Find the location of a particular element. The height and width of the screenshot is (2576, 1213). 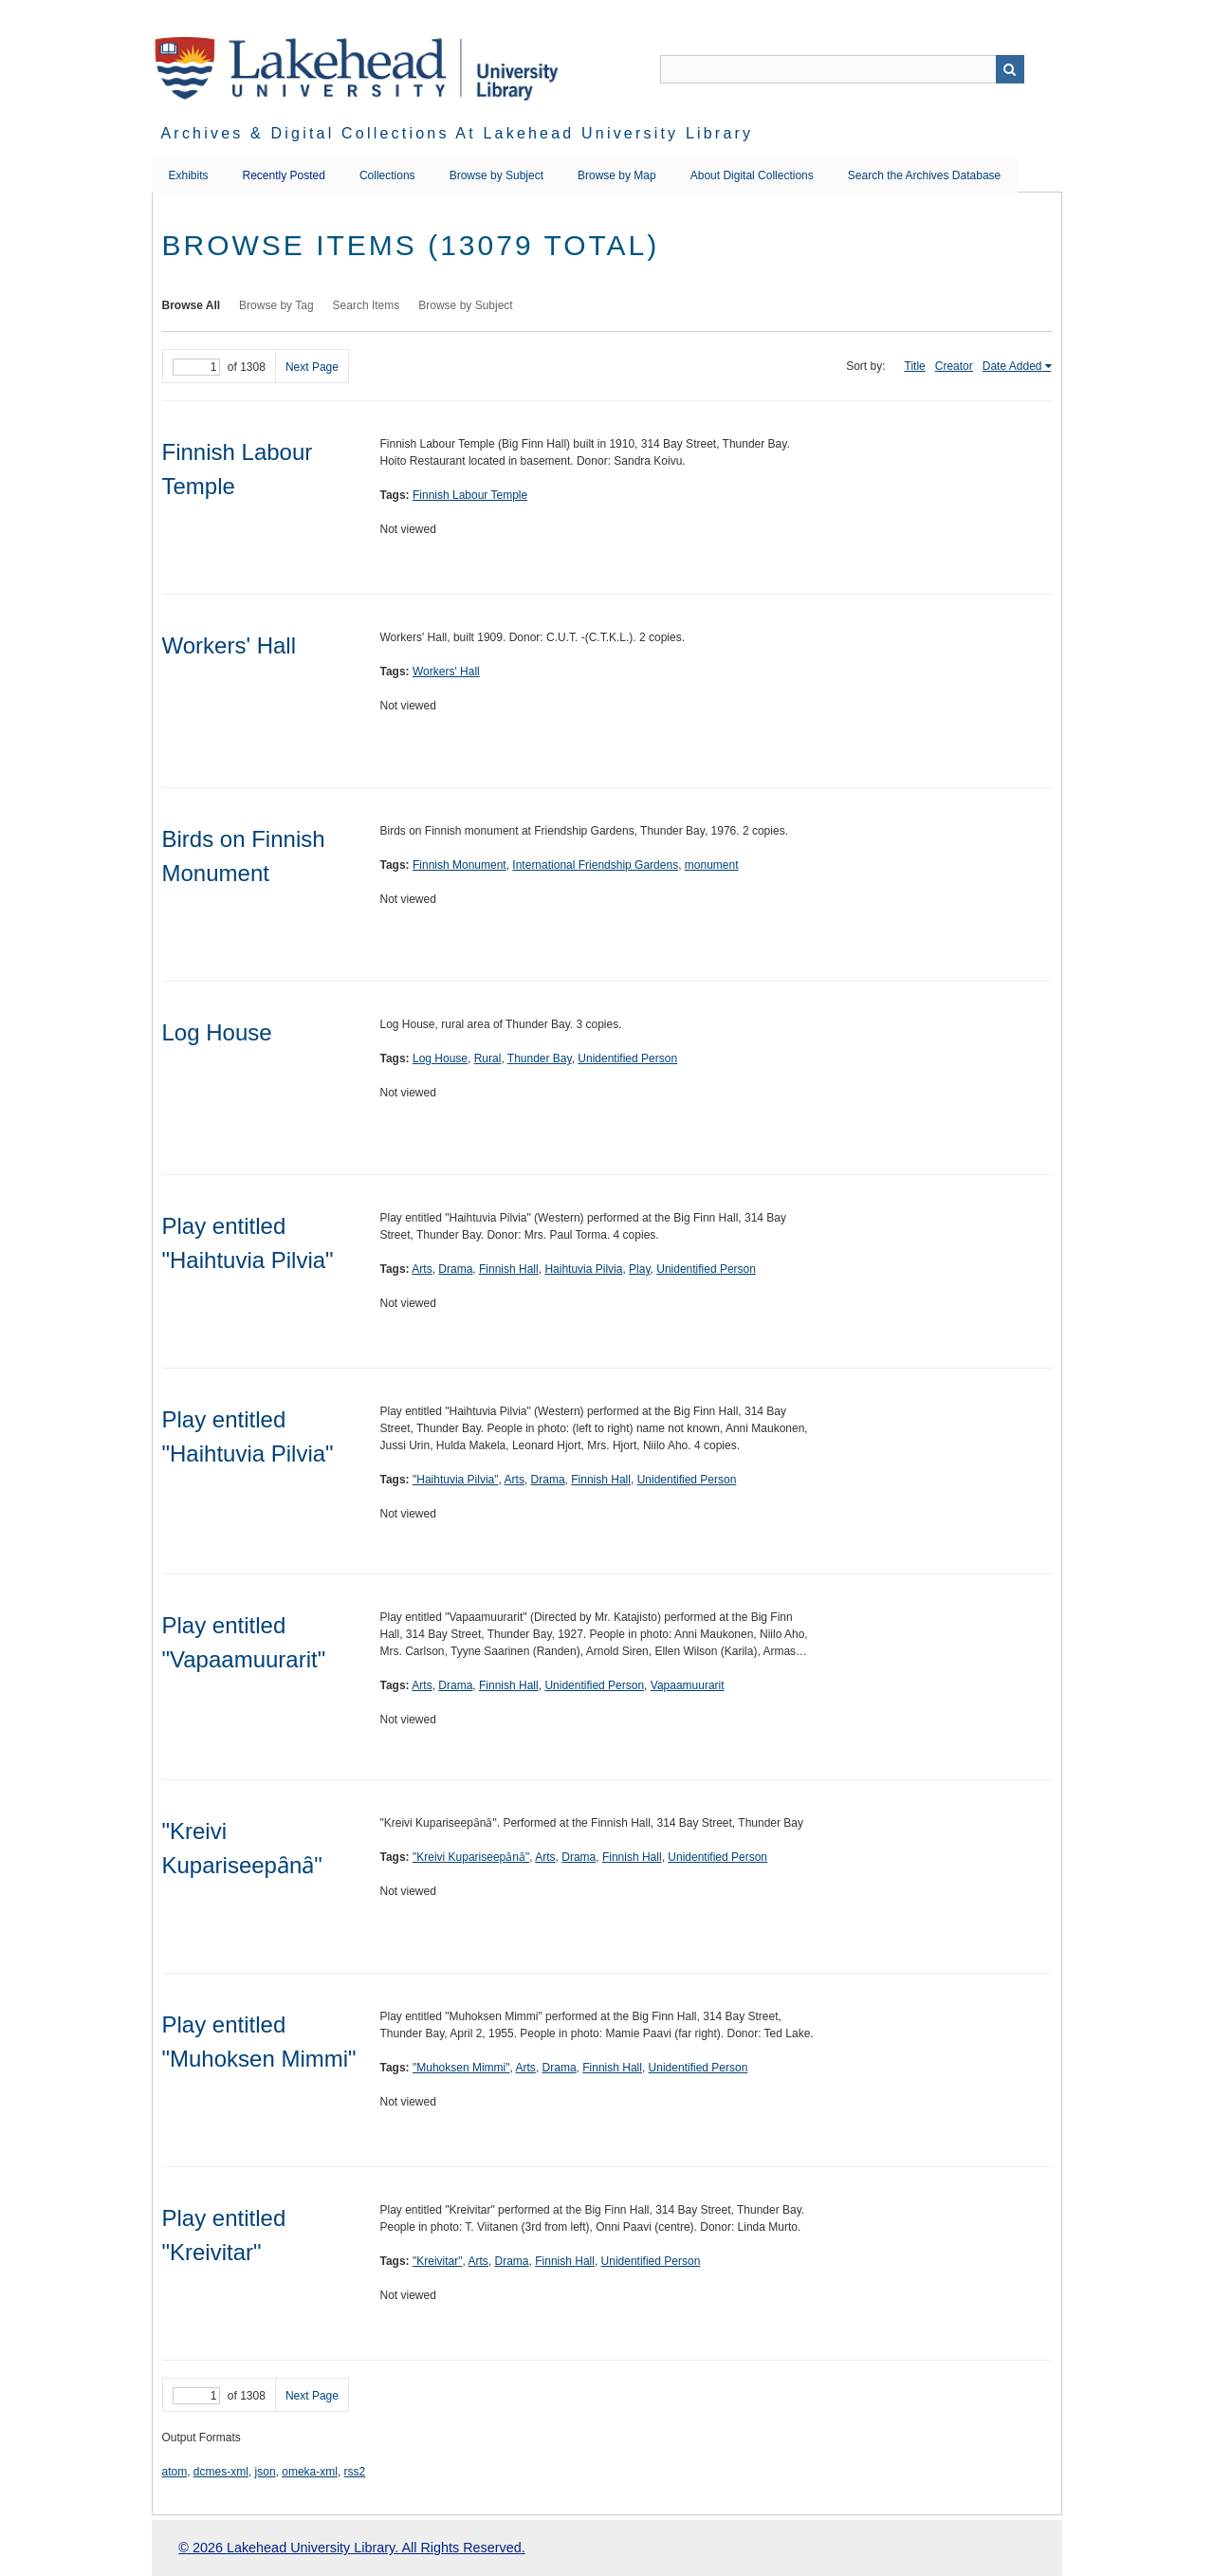

Log House is located at coordinates (217, 1032).